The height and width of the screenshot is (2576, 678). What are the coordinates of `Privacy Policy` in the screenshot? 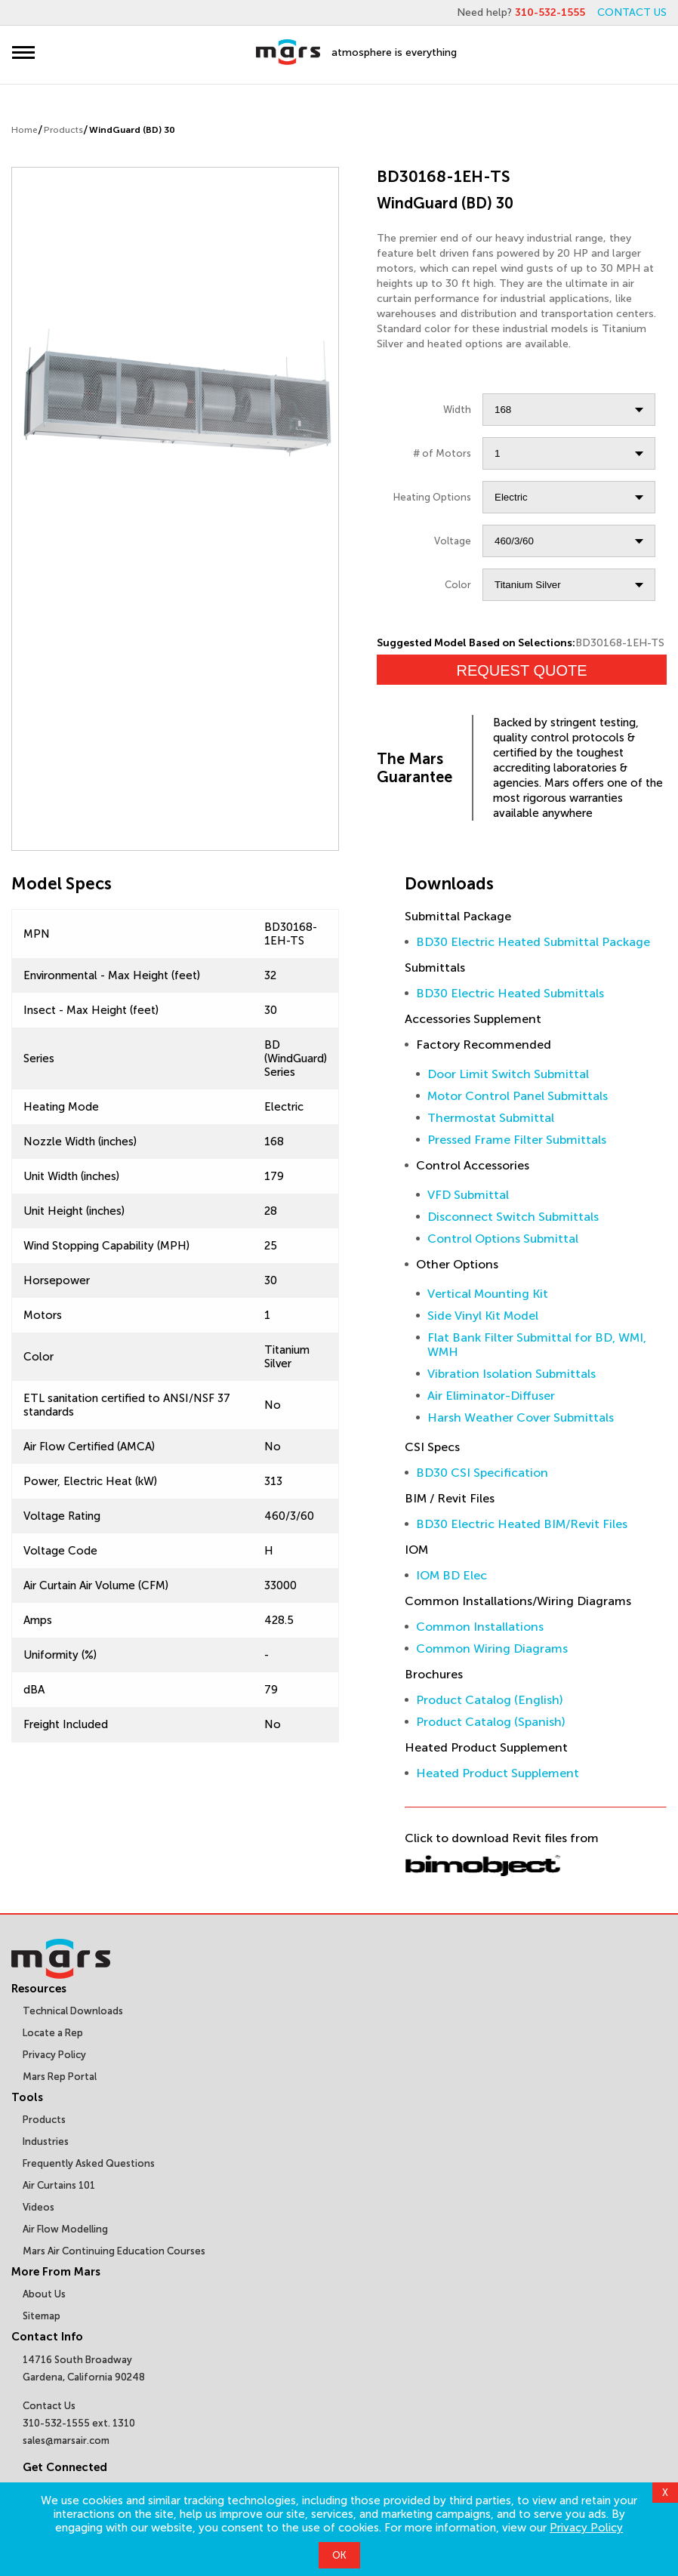 It's located at (586, 2527).